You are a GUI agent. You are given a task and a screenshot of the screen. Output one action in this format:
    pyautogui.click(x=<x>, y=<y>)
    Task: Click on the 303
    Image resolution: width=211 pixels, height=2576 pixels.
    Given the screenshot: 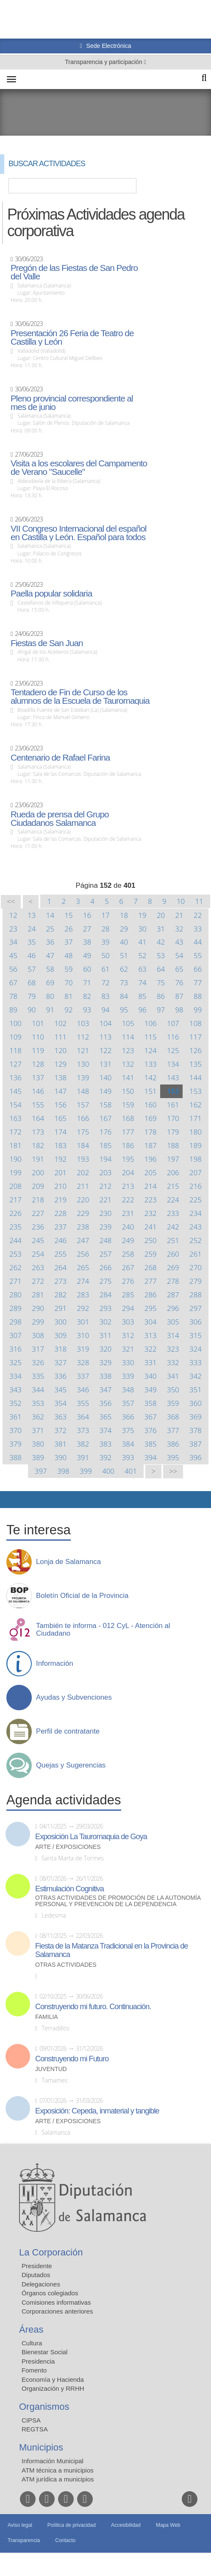 What is the action you would take?
    pyautogui.click(x=128, y=1322)
    